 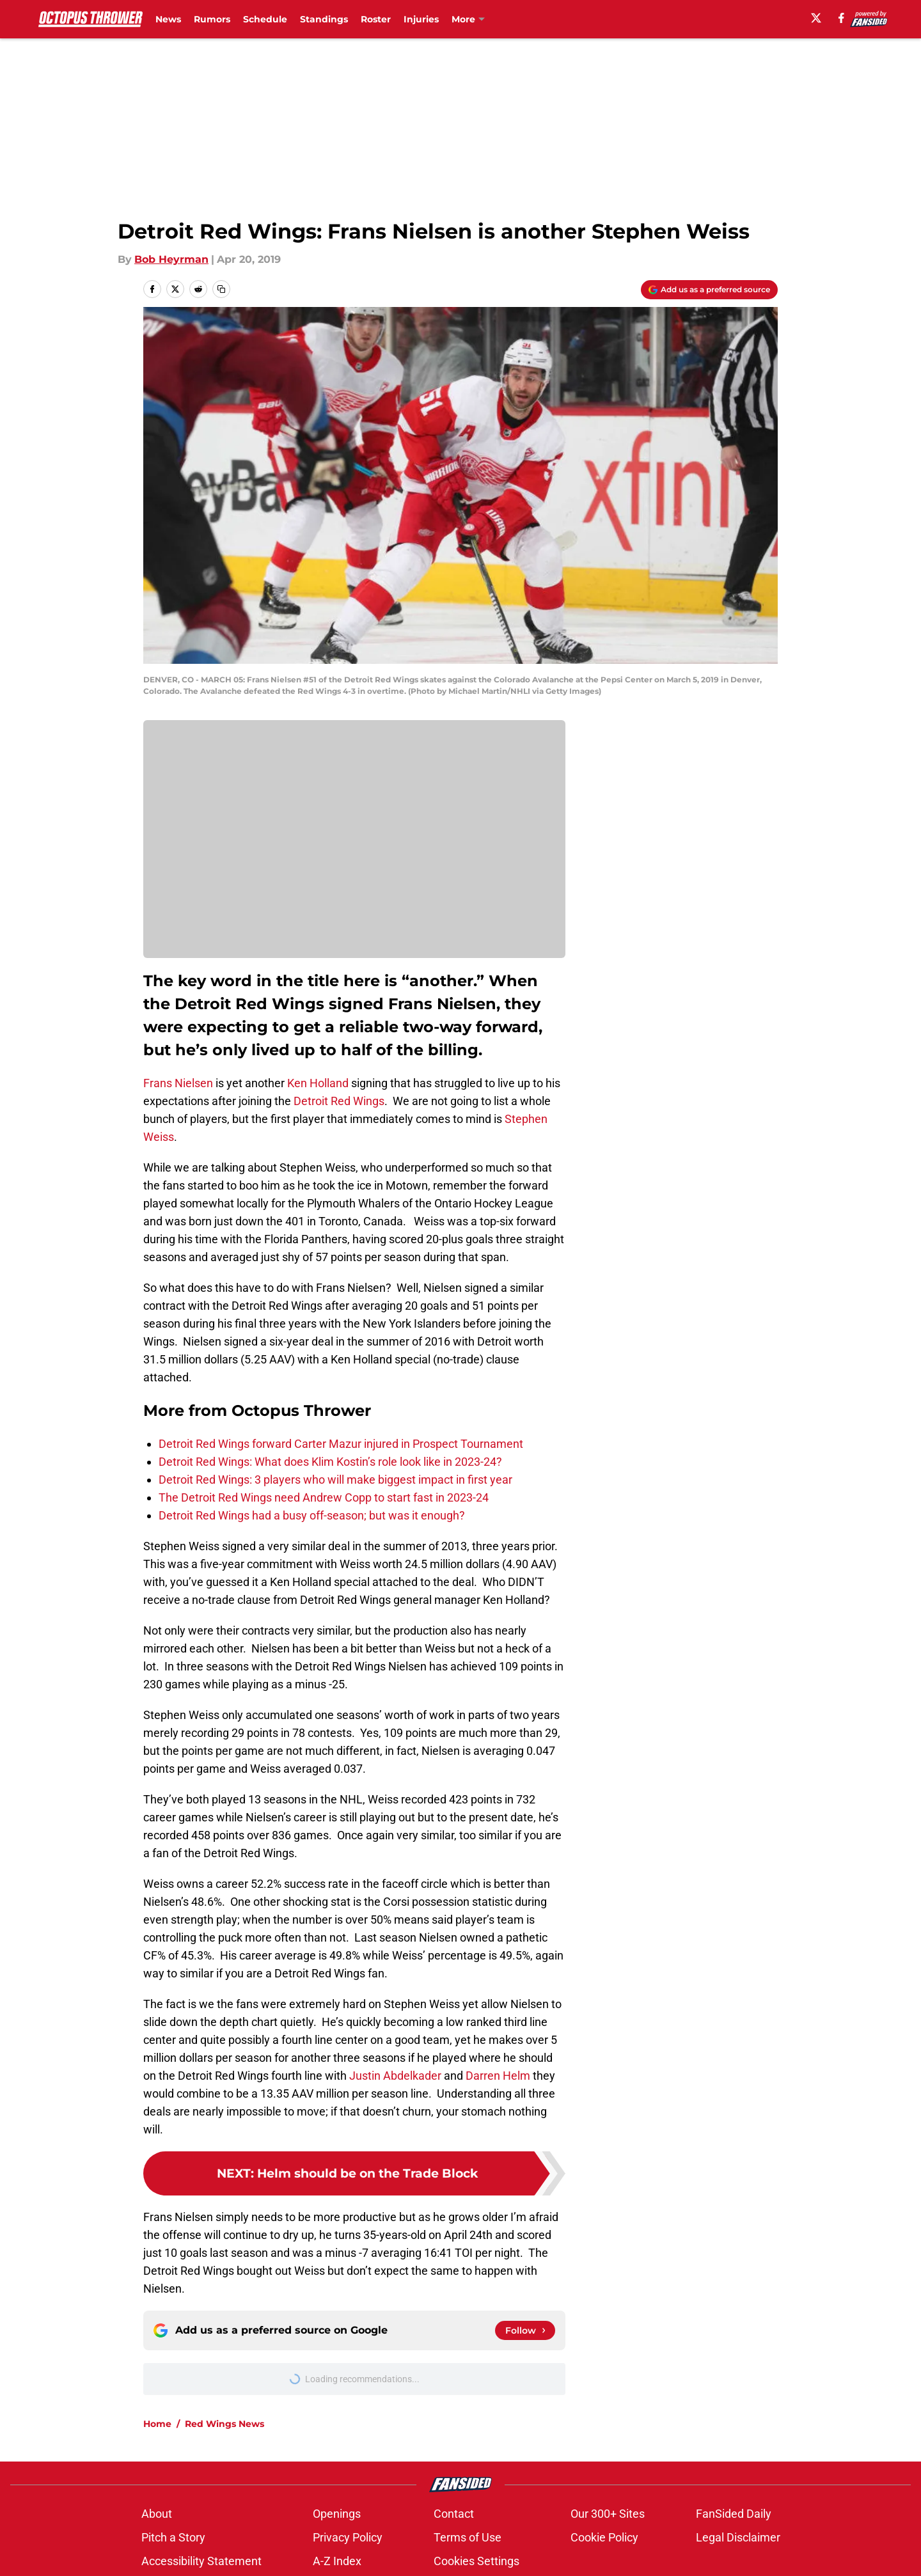 What do you see at coordinates (168, 19) in the screenshot?
I see `News` at bounding box center [168, 19].